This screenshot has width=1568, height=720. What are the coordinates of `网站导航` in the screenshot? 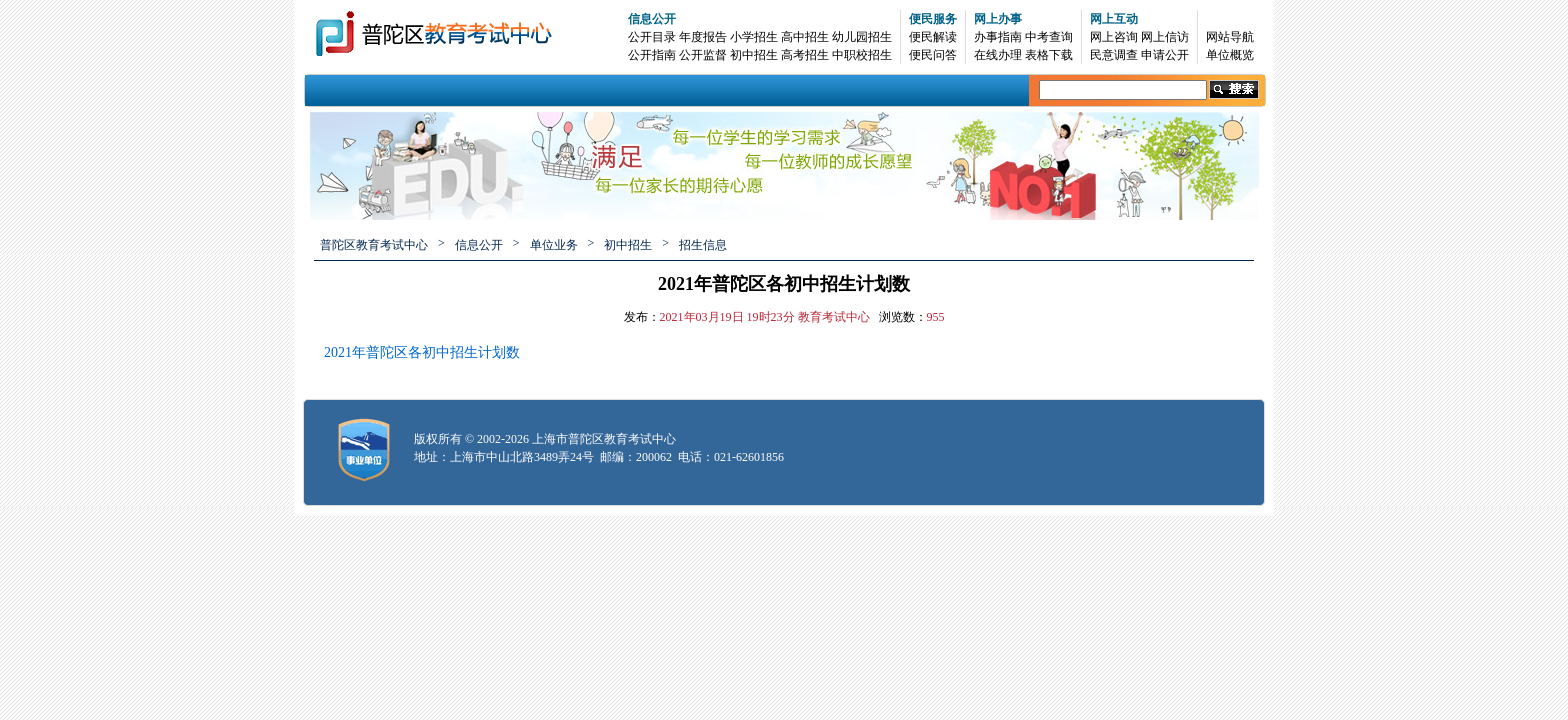 It's located at (1230, 37).